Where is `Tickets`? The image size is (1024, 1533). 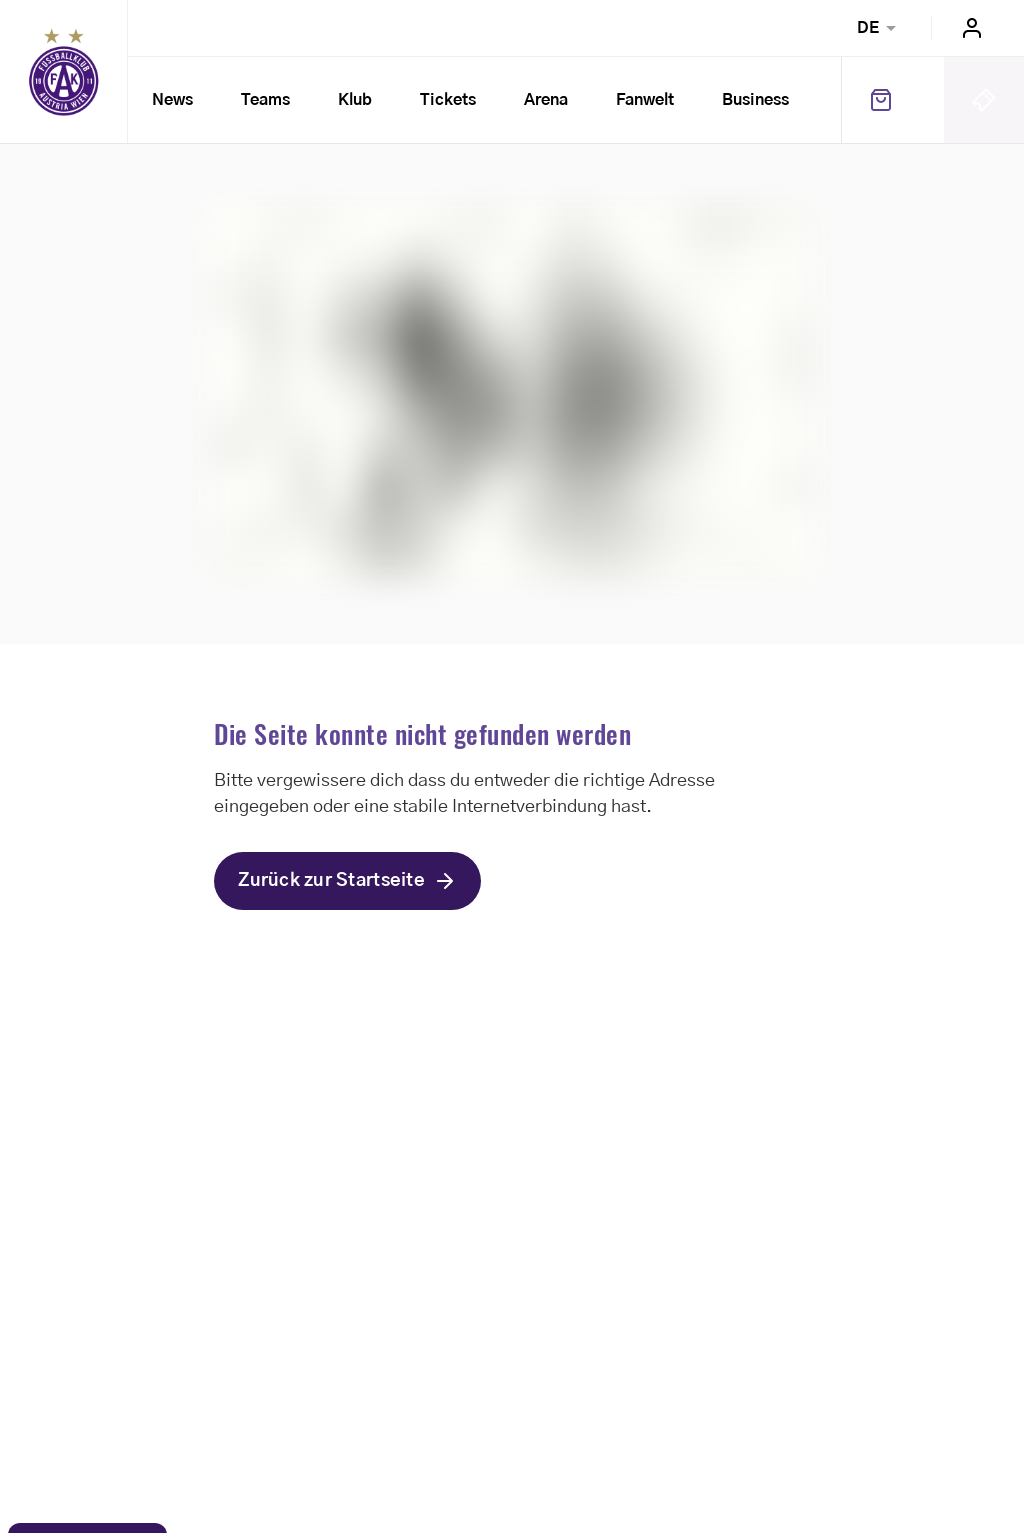 Tickets is located at coordinates (448, 100).